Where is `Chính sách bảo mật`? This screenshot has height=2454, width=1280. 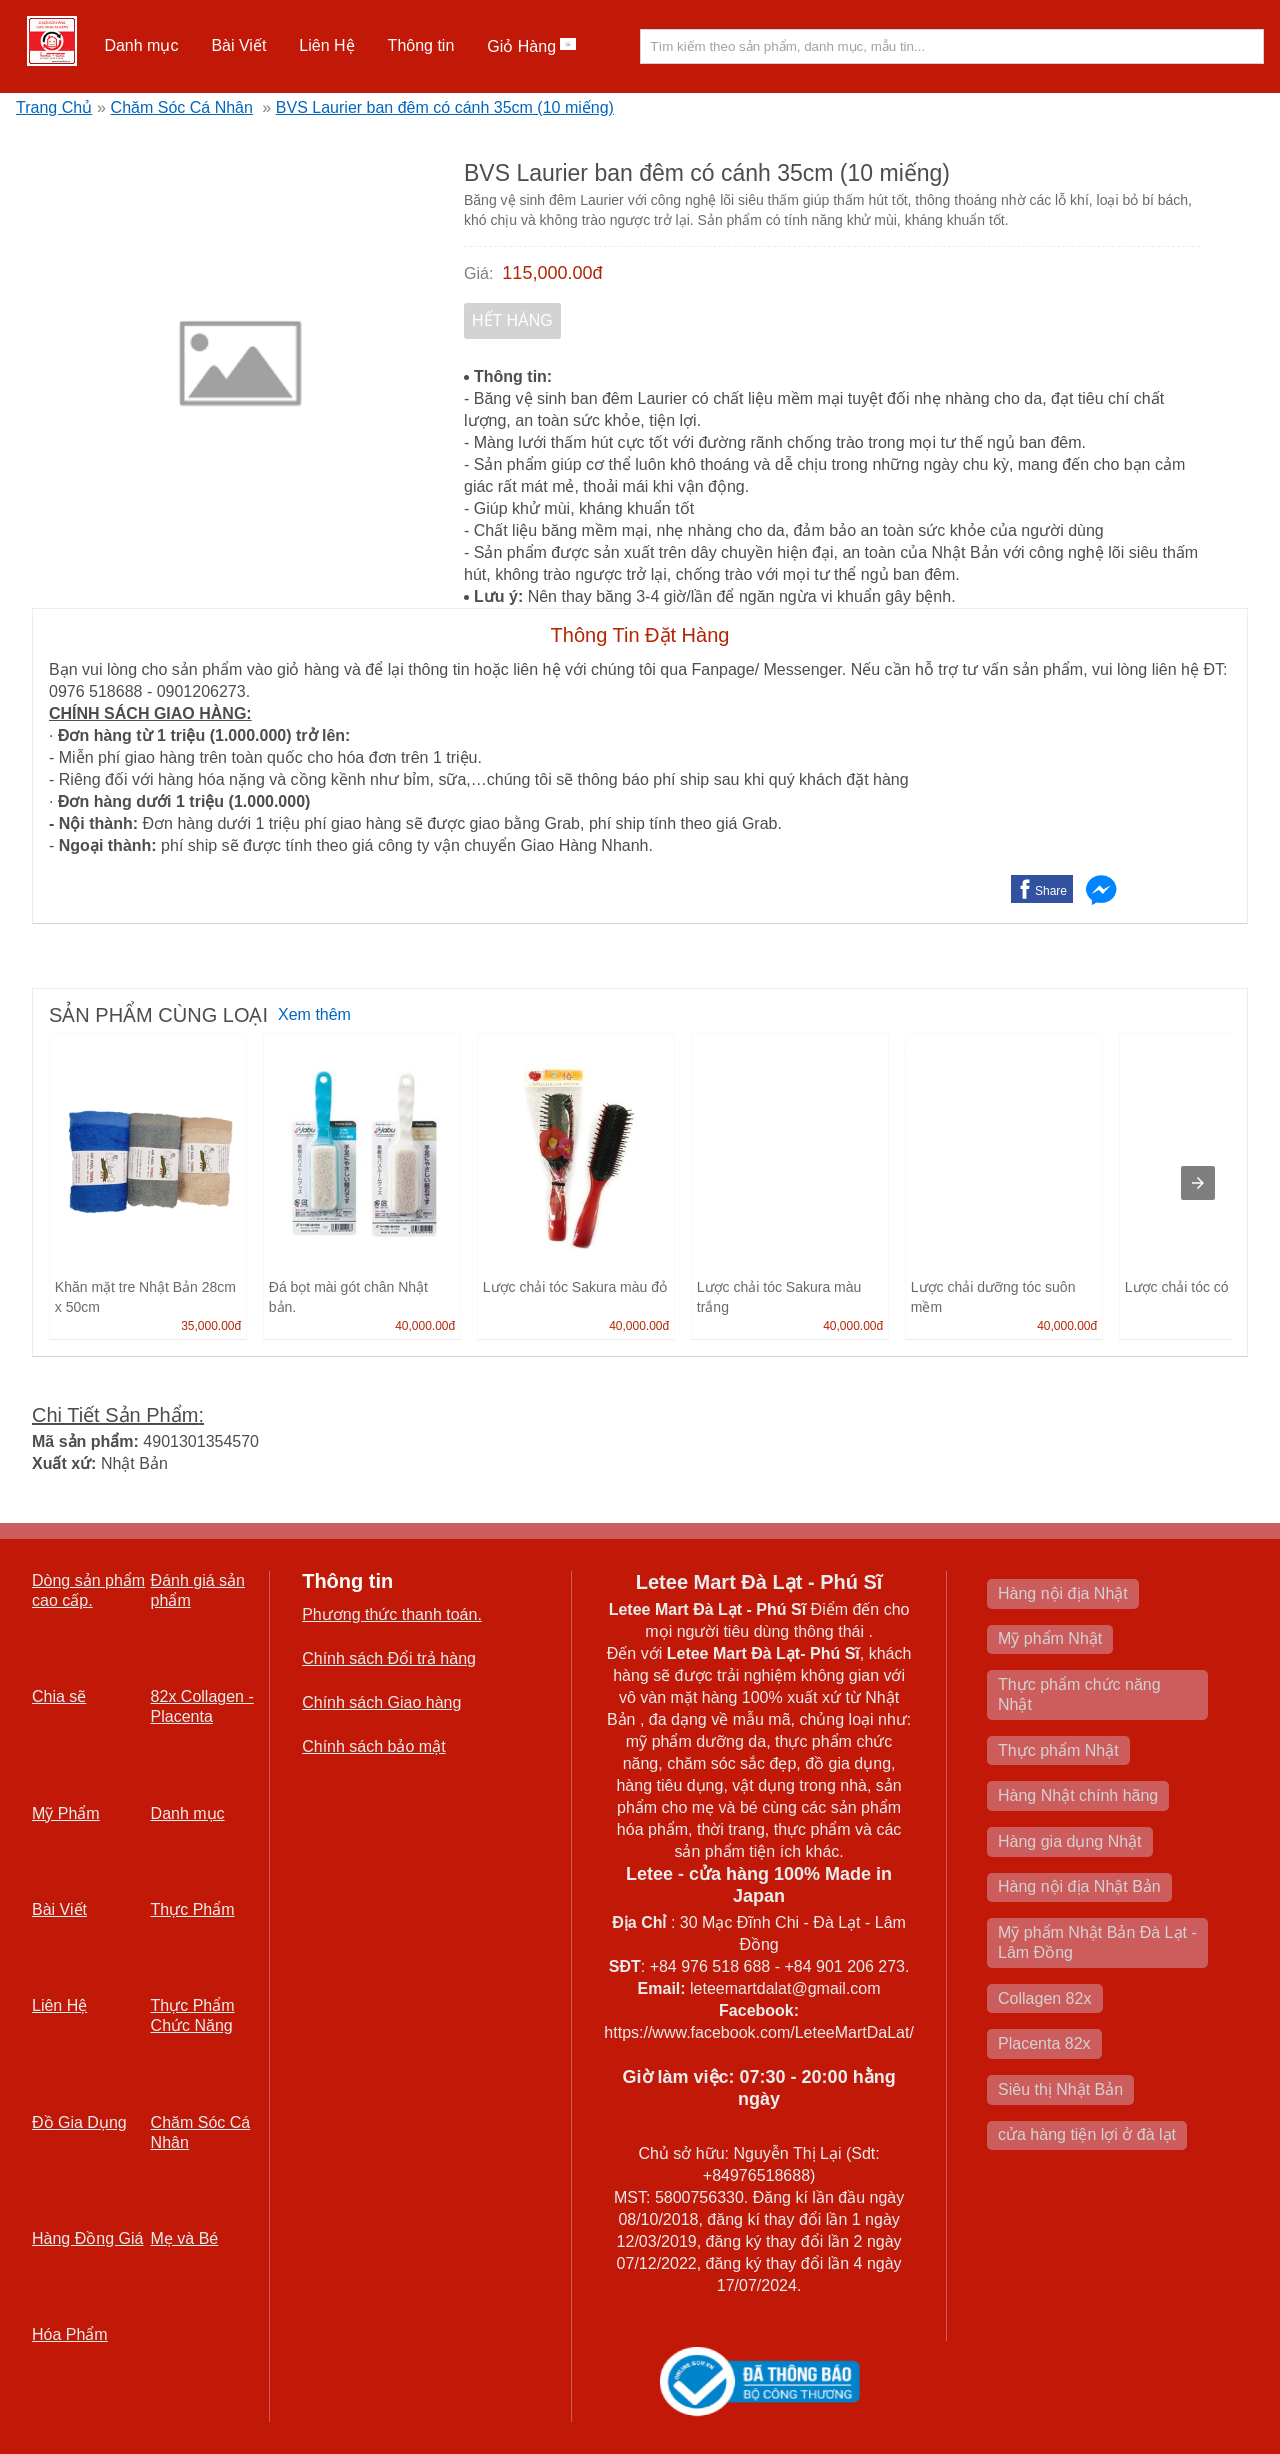
Chính sách bảo mật is located at coordinates (373, 1746).